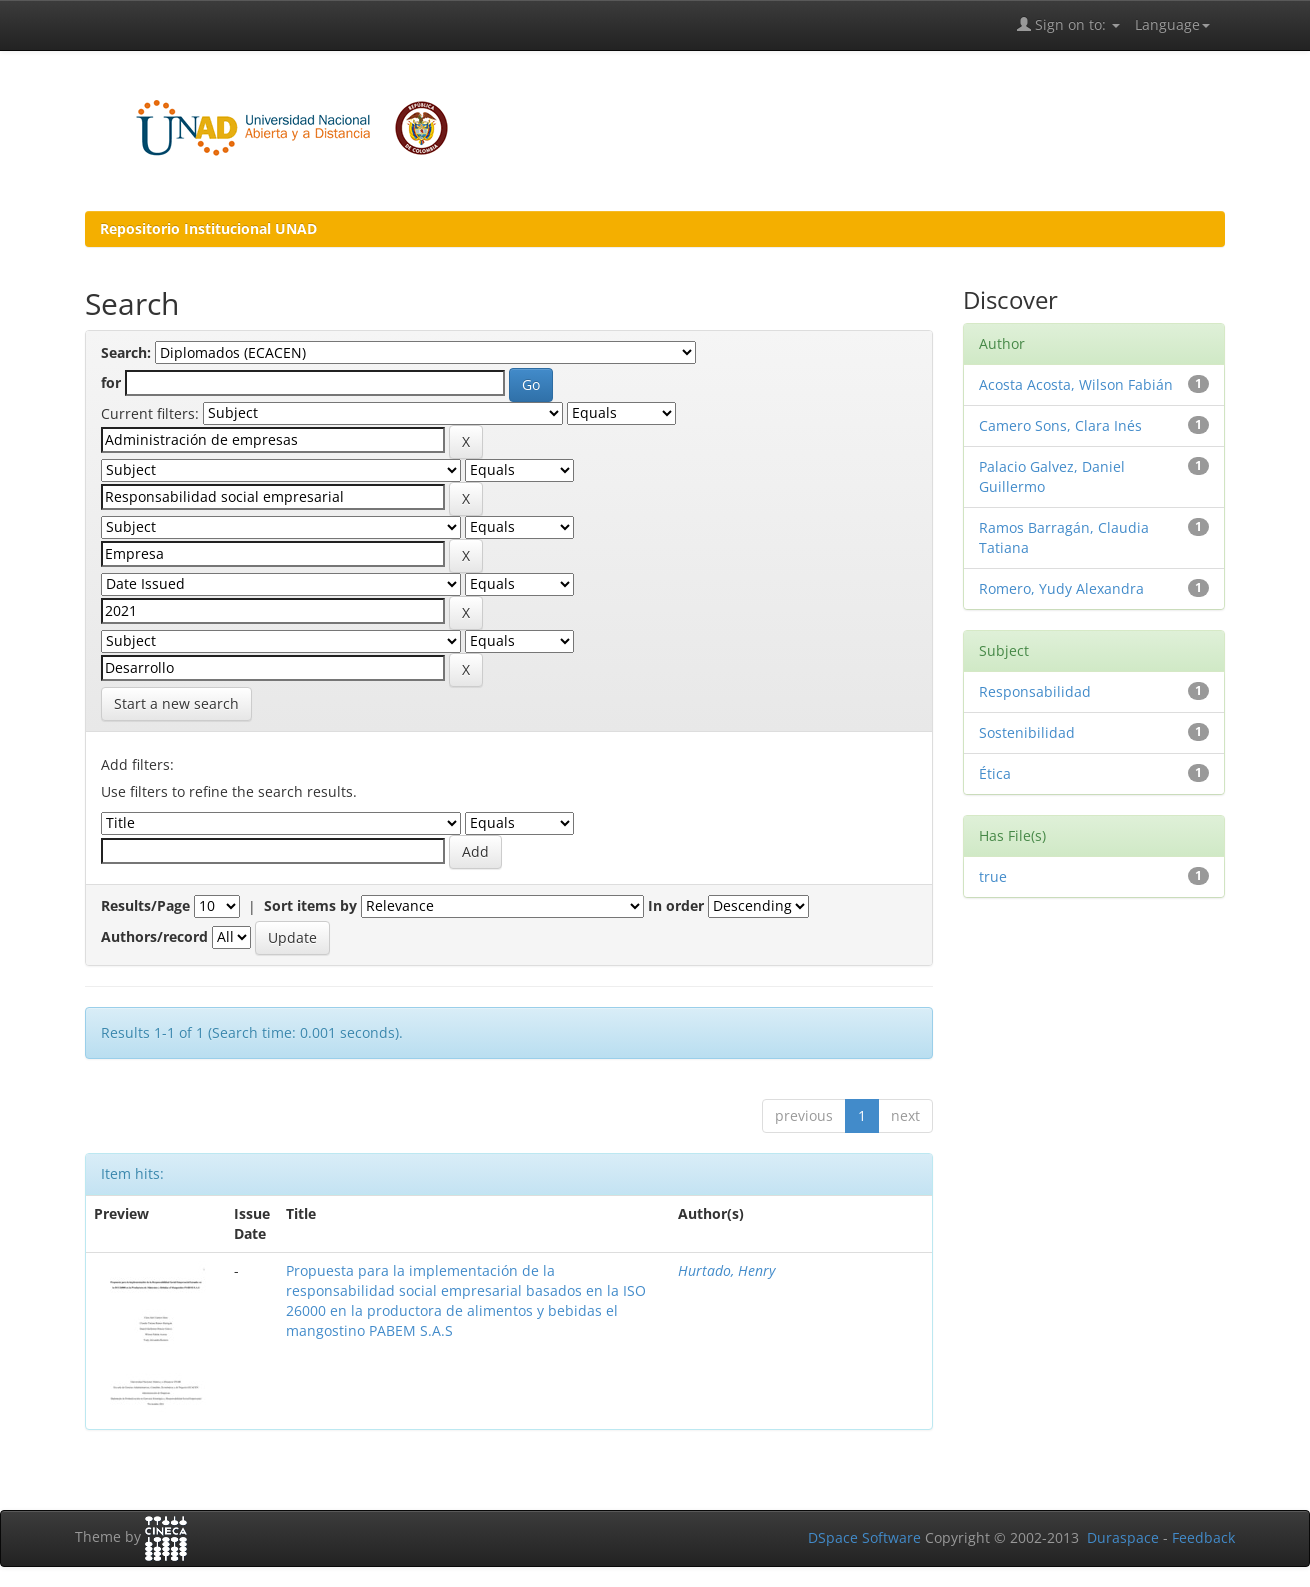 This screenshot has height=1587, width=1310. What do you see at coordinates (154, 936) in the screenshot?
I see `Authors/record` at bounding box center [154, 936].